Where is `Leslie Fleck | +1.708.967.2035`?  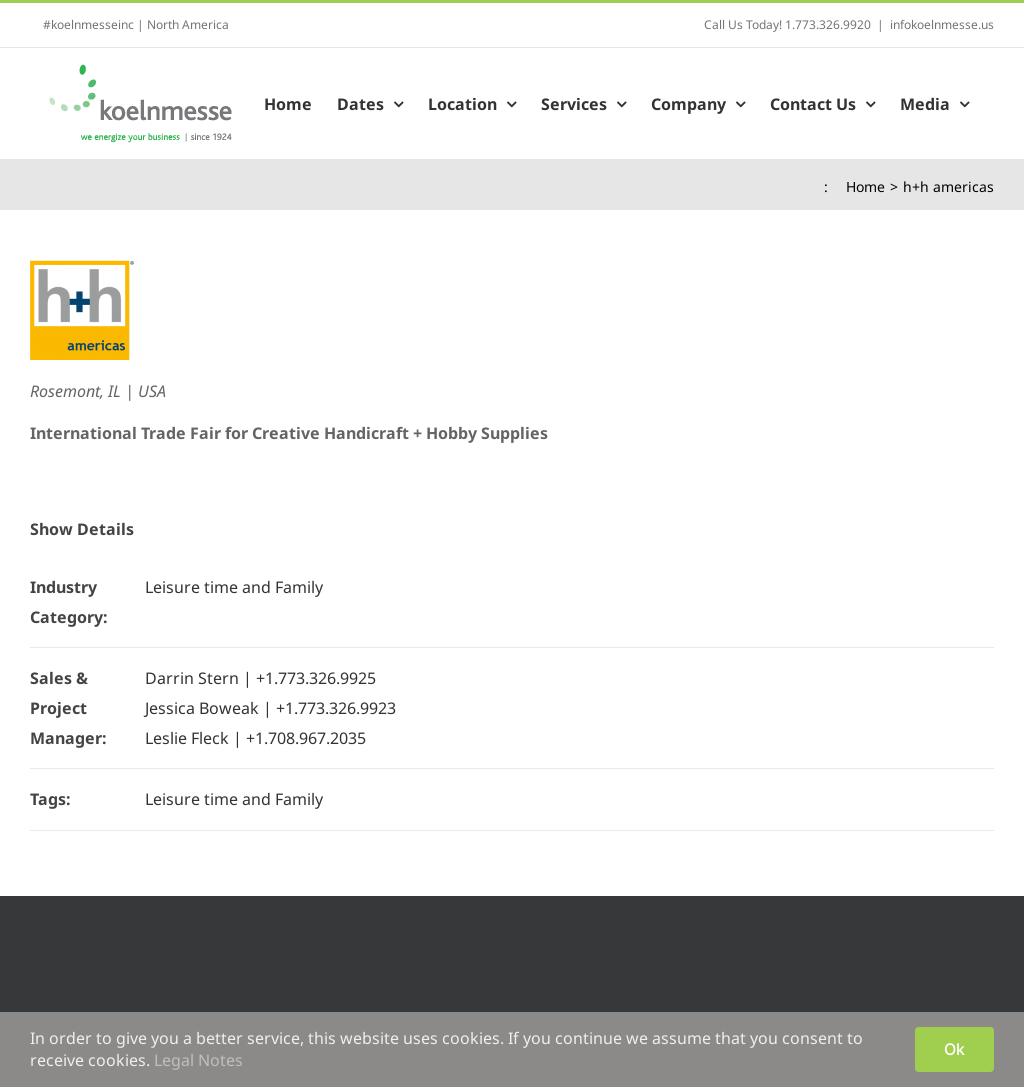 Leslie Fleck | +1.708.967.2035 is located at coordinates (255, 738).